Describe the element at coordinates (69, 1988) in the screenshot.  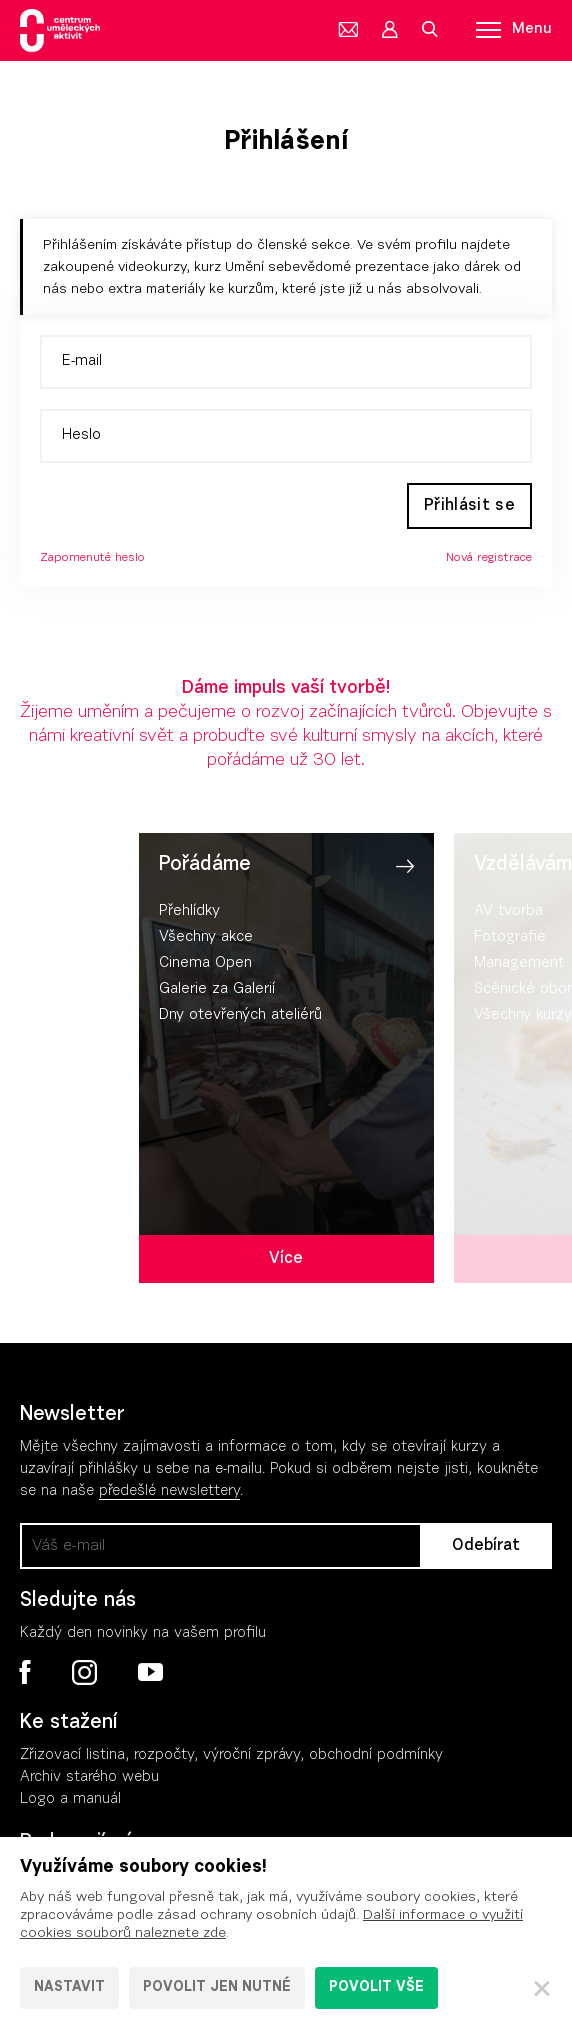
I see `Nastavit` at that location.